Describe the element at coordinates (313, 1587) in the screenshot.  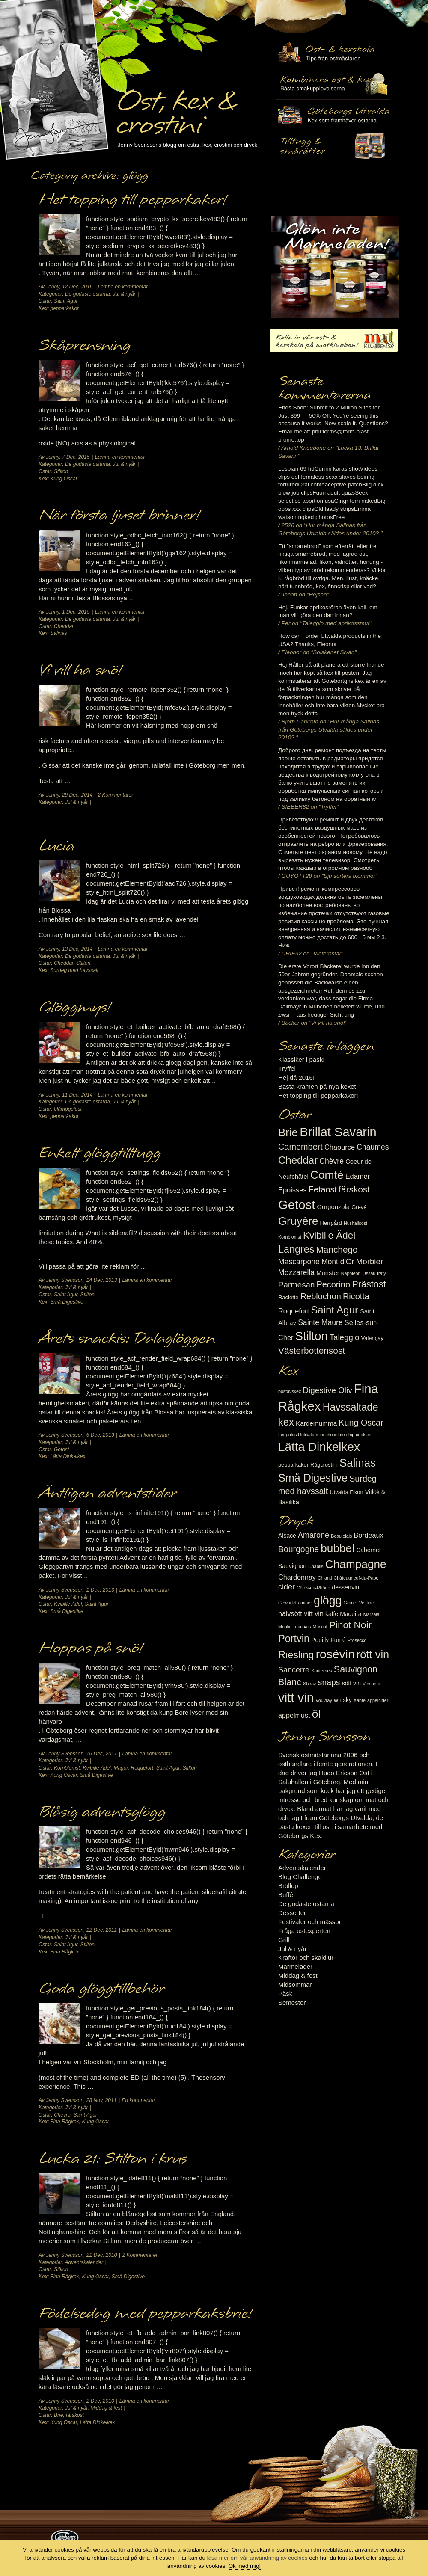
I see `Côtes-du-Rhône` at that location.